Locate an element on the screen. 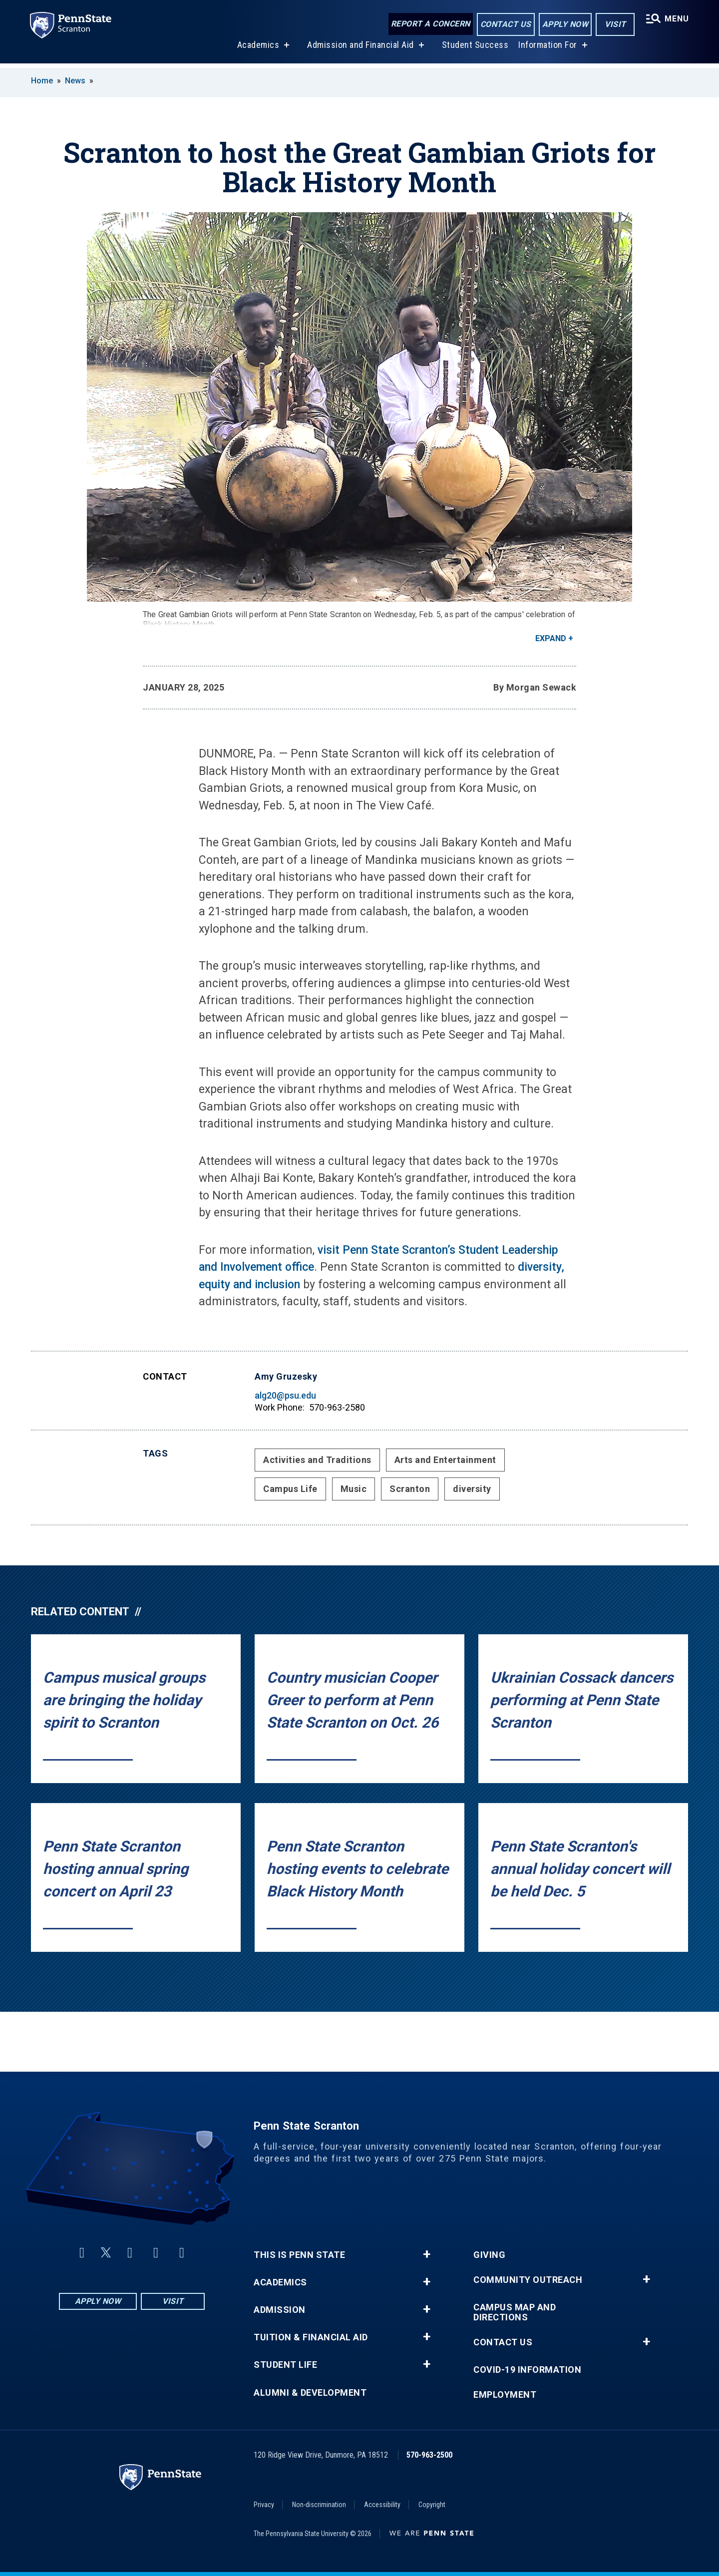 The width and height of the screenshot is (719, 2576). Student Success is located at coordinates (474, 49).